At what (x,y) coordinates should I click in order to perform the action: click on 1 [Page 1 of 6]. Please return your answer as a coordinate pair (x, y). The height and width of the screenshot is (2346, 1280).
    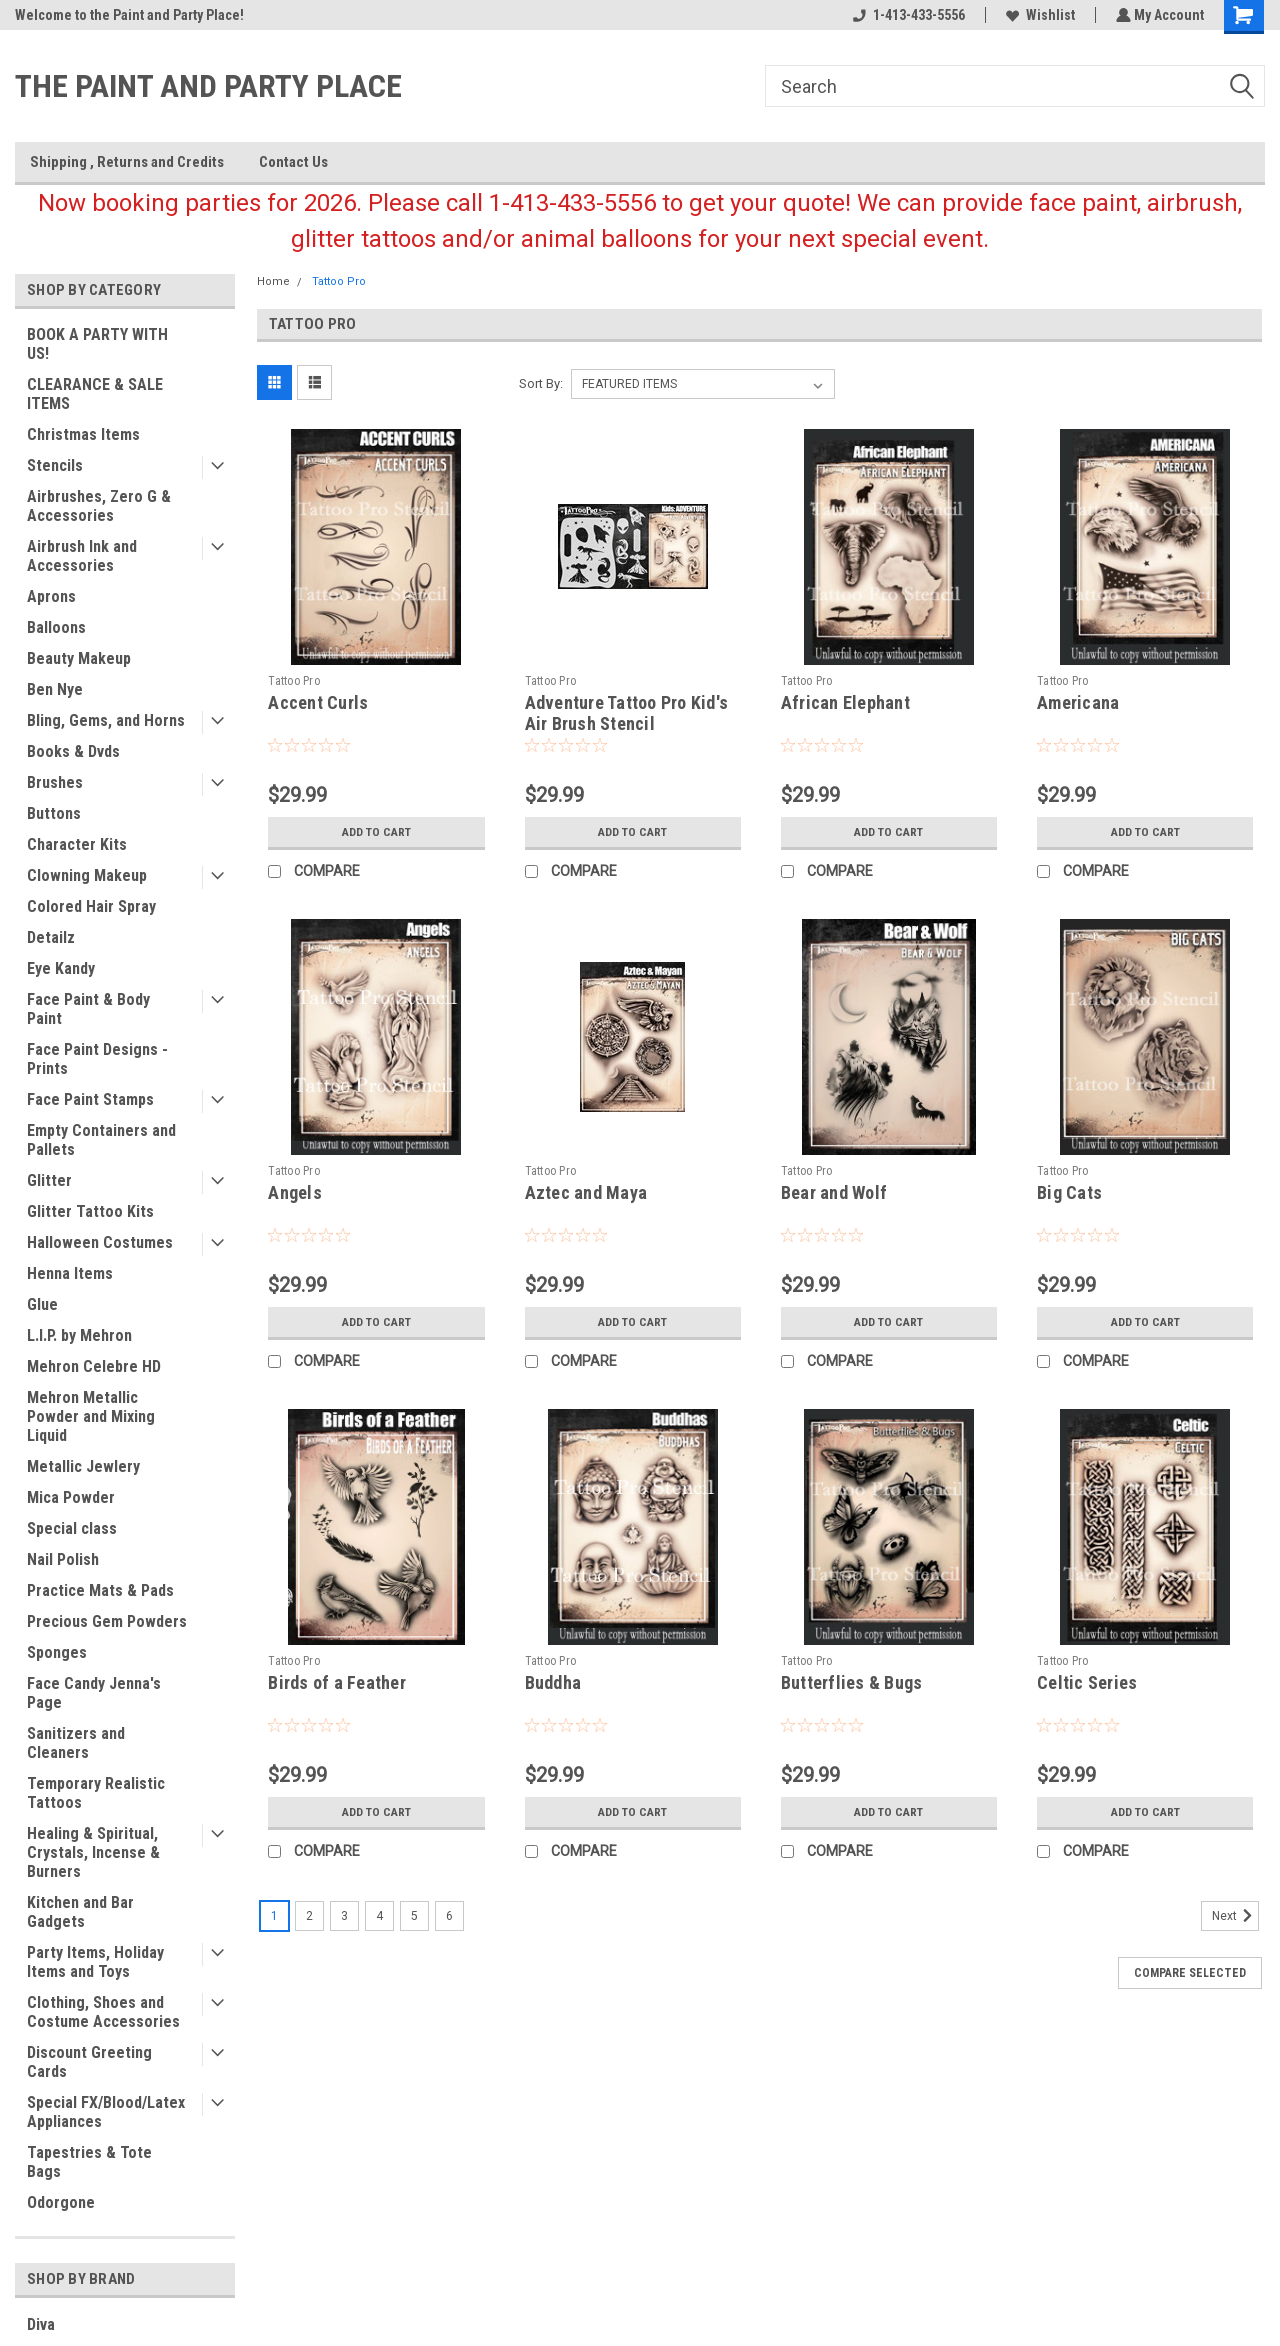
    Looking at the image, I should click on (274, 1916).